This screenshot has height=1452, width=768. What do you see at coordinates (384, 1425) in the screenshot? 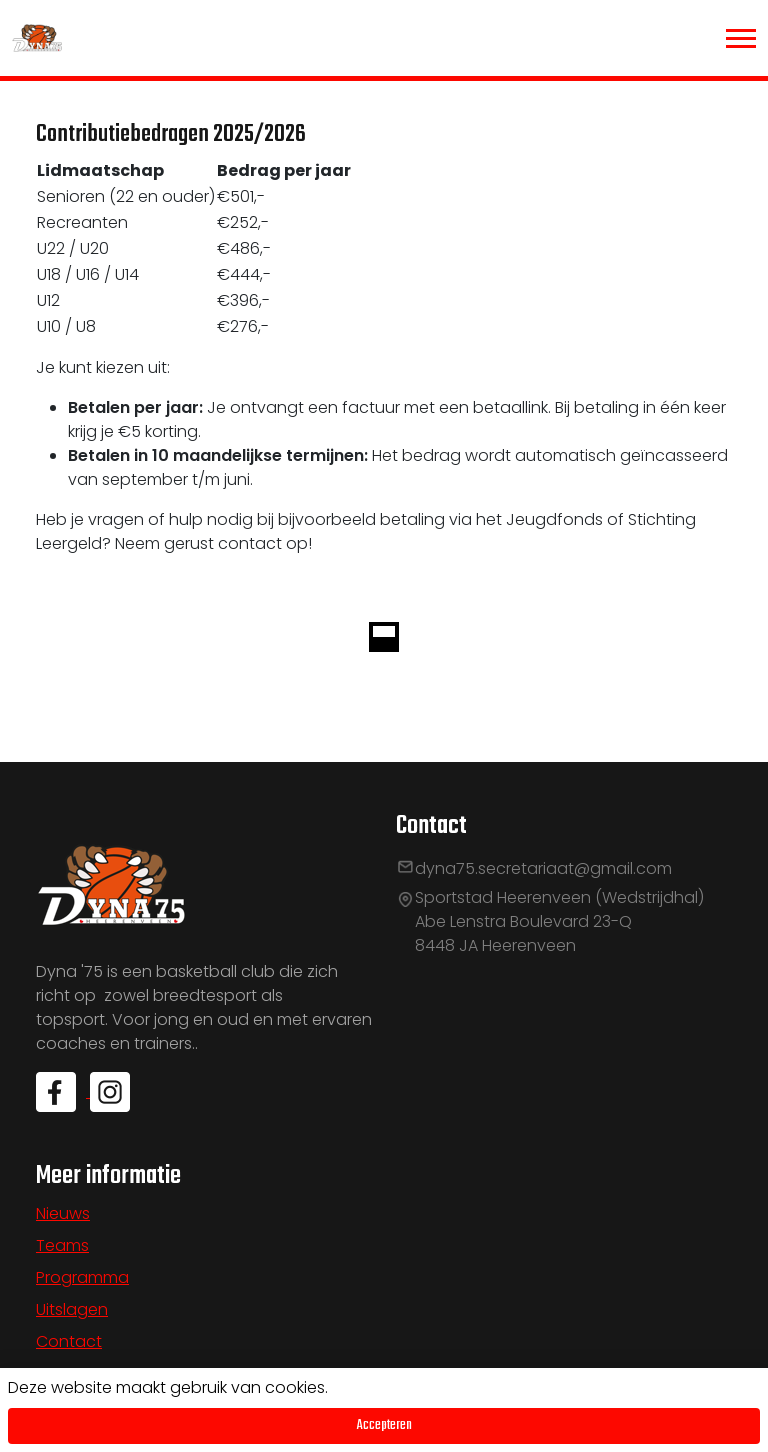
I see `Accepteren` at bounding box center [384, 1425].